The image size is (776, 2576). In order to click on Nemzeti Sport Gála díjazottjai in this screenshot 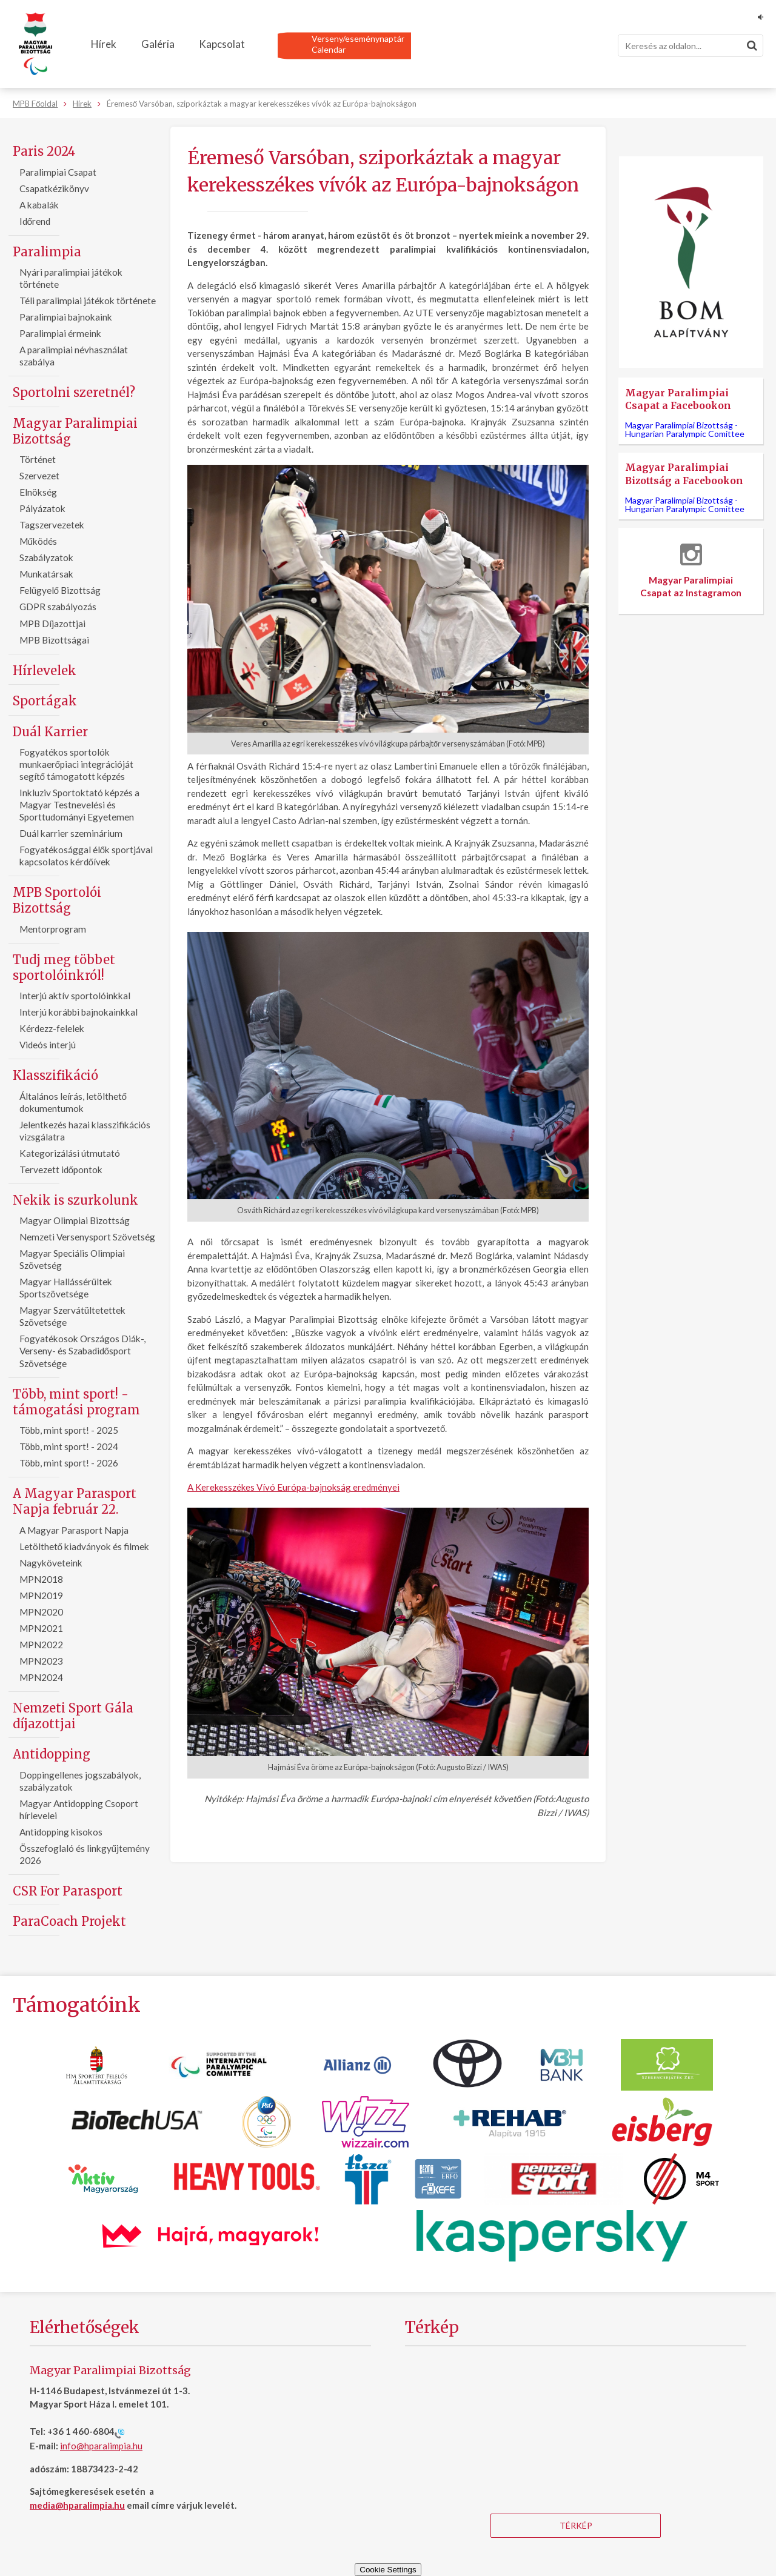, I will do `click(73, 1715)`.